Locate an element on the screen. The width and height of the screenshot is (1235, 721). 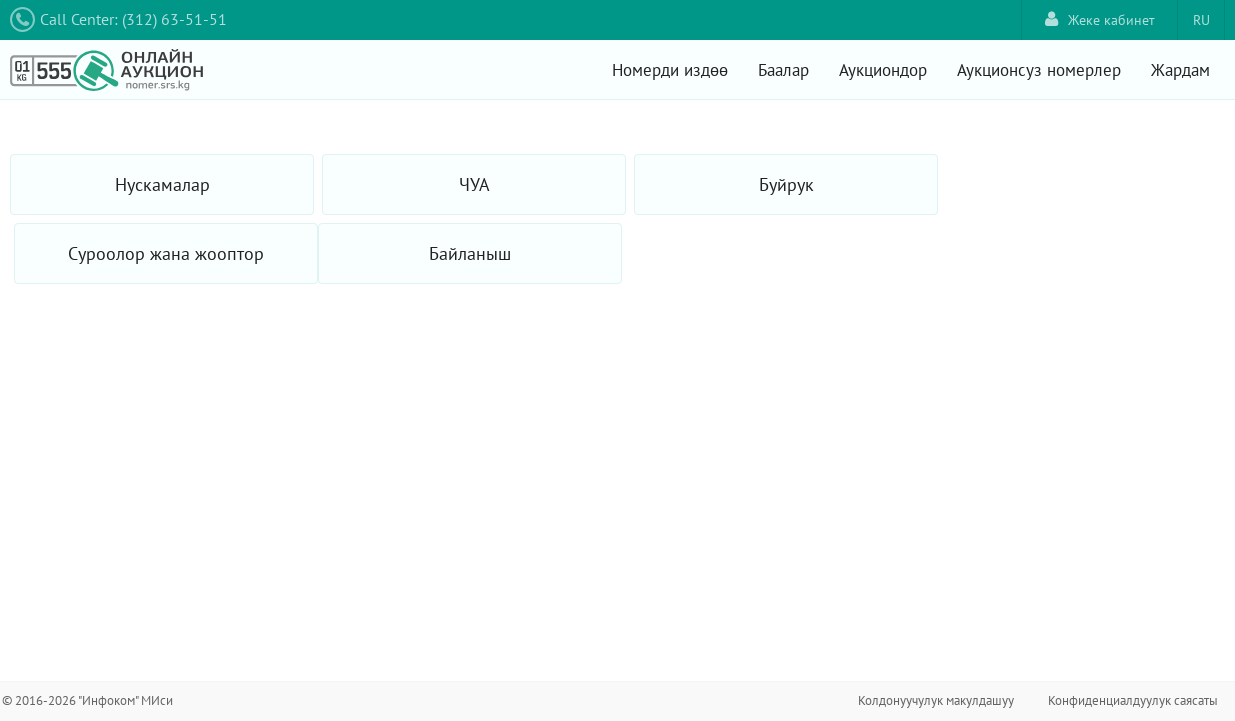
Конфиденциалдуулук саясаты is located at coordinates (1133, 700).